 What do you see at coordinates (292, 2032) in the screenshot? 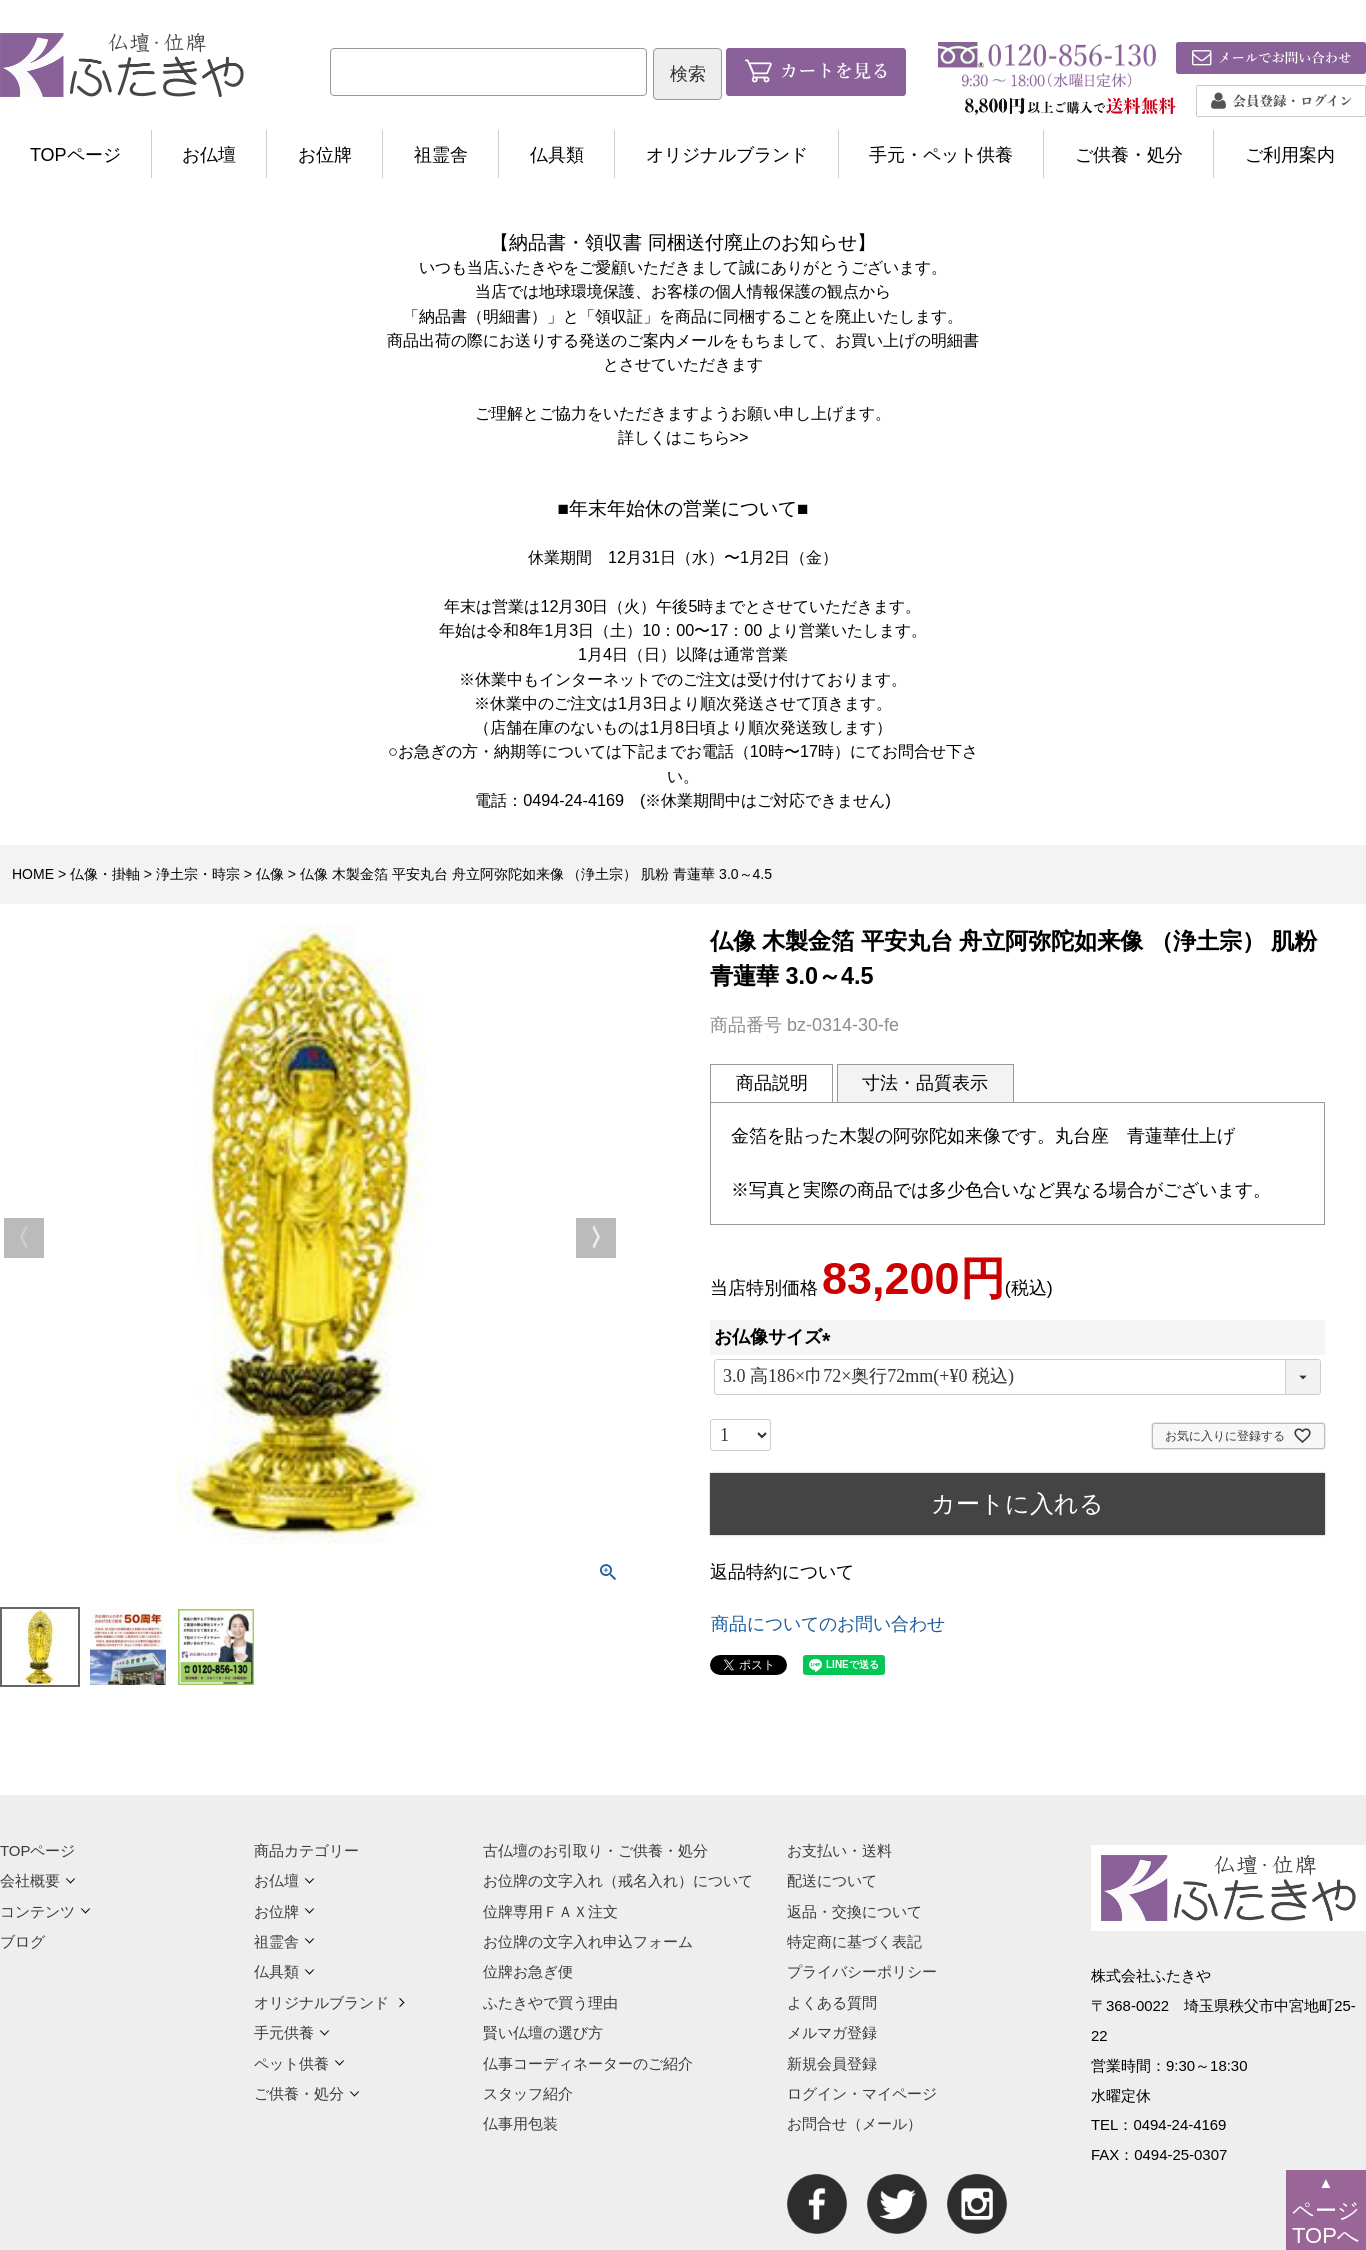
I see `手元供養` at bounding box center [292, 2032].